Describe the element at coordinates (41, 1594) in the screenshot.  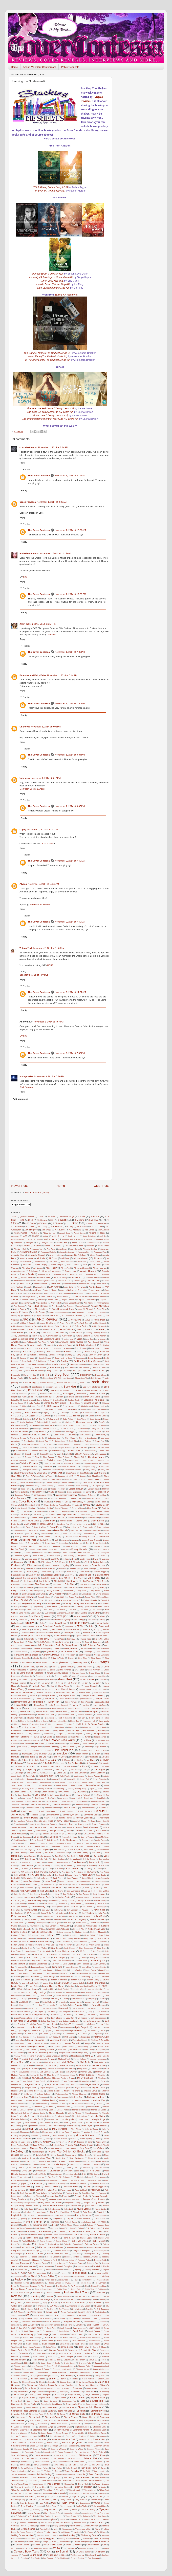
I see `Emily White` at that location.